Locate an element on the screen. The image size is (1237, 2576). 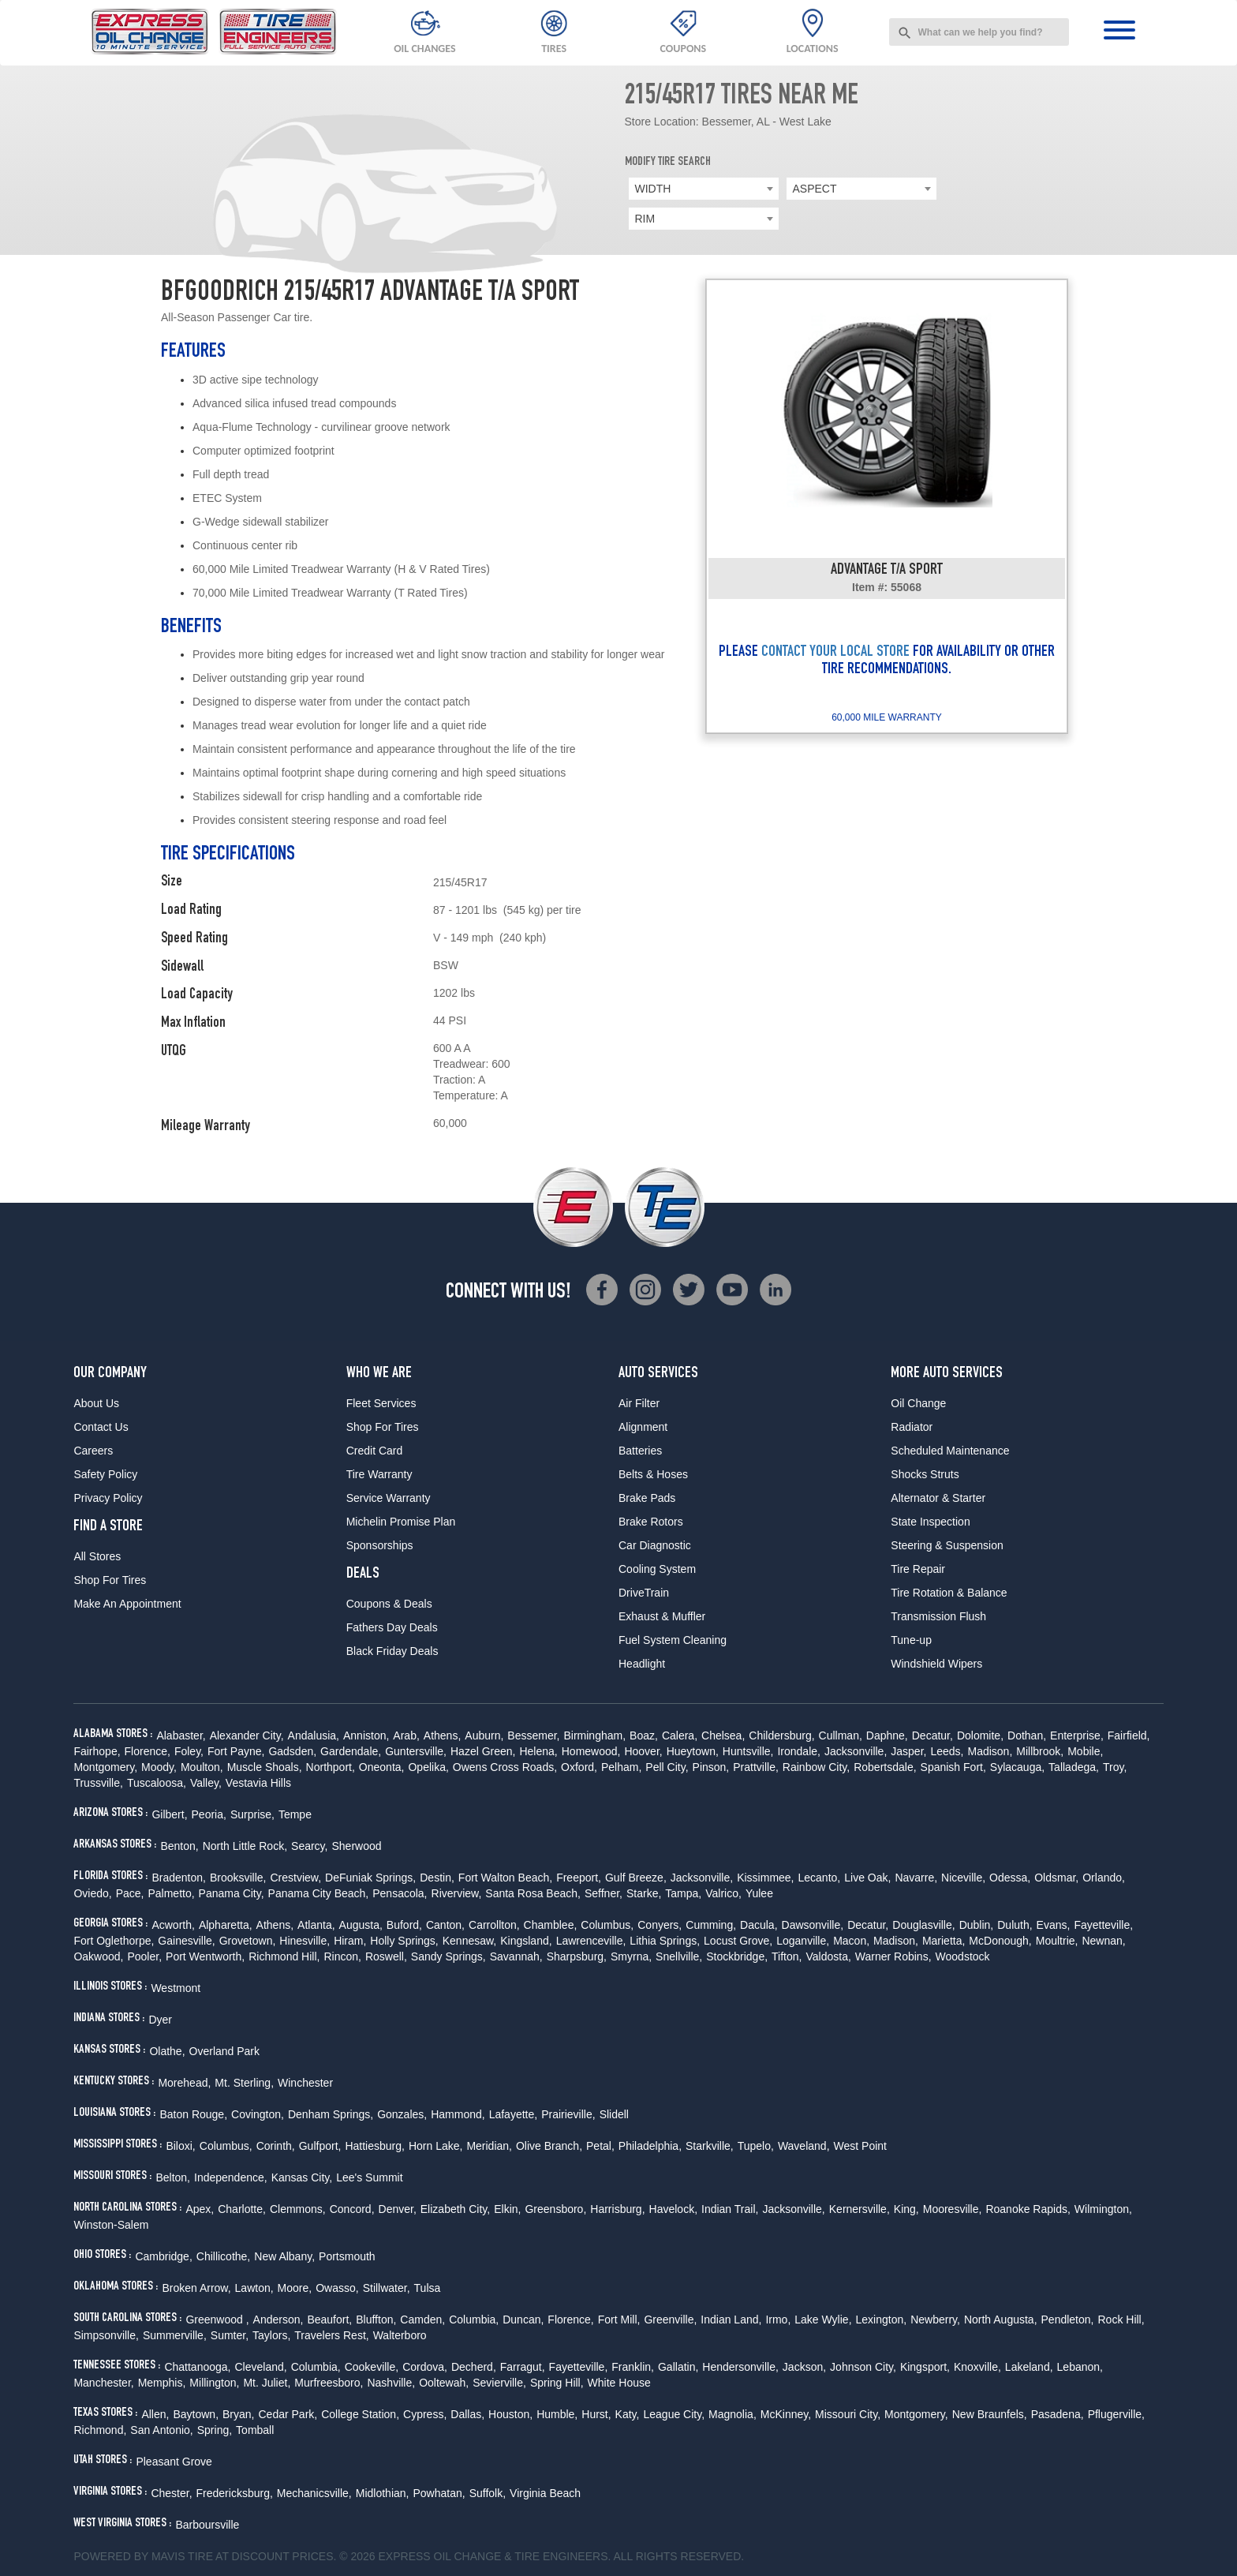
Ooltewah, is located at coordinates (444, 2382).